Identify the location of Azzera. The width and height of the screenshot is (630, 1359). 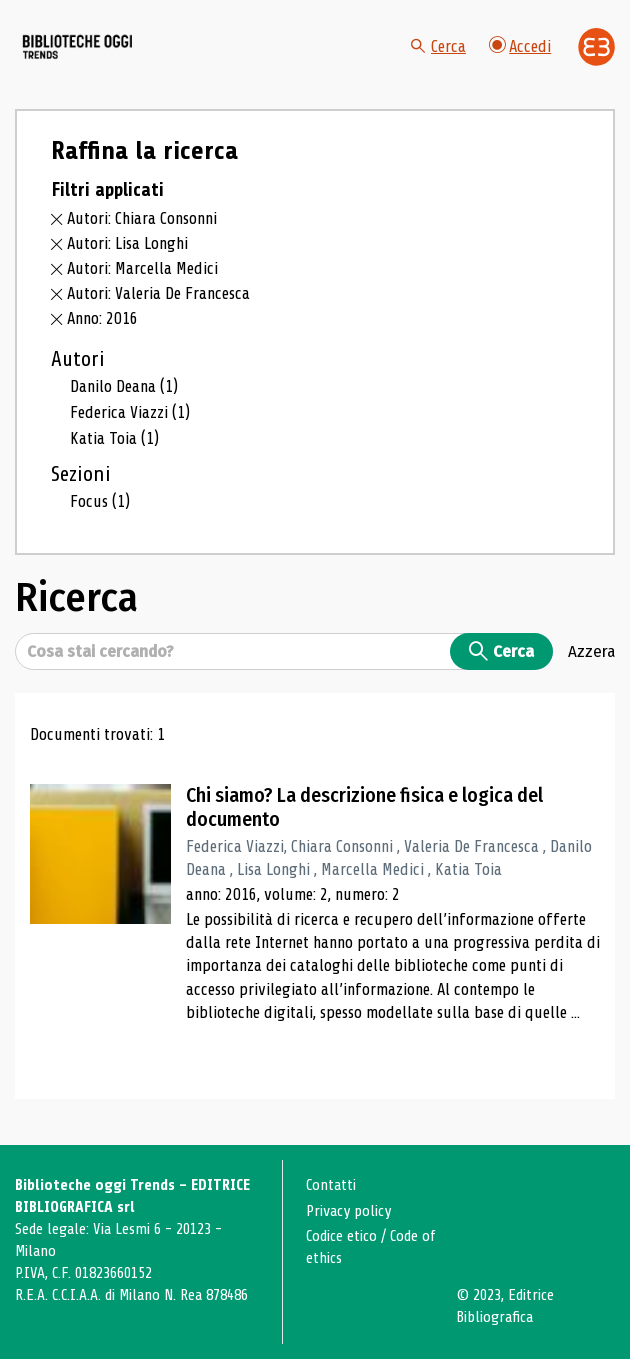
(591, 651).